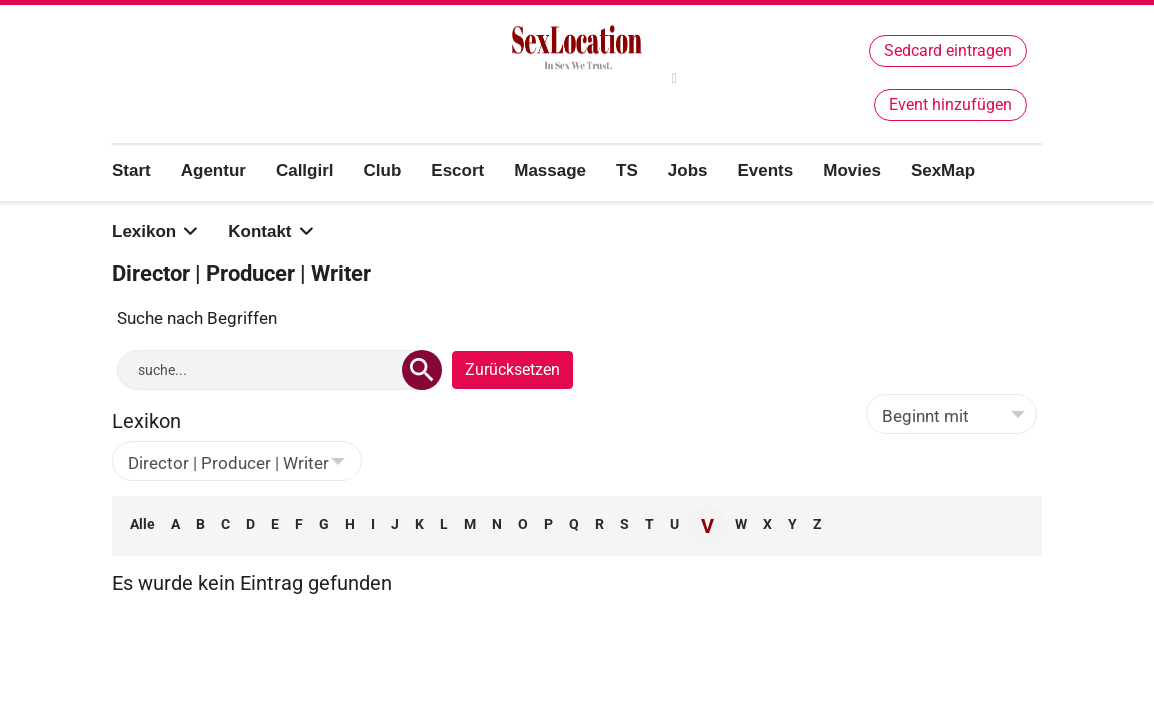 The image size is (1154, 720). I want to click on Movies, so click(852, 170).